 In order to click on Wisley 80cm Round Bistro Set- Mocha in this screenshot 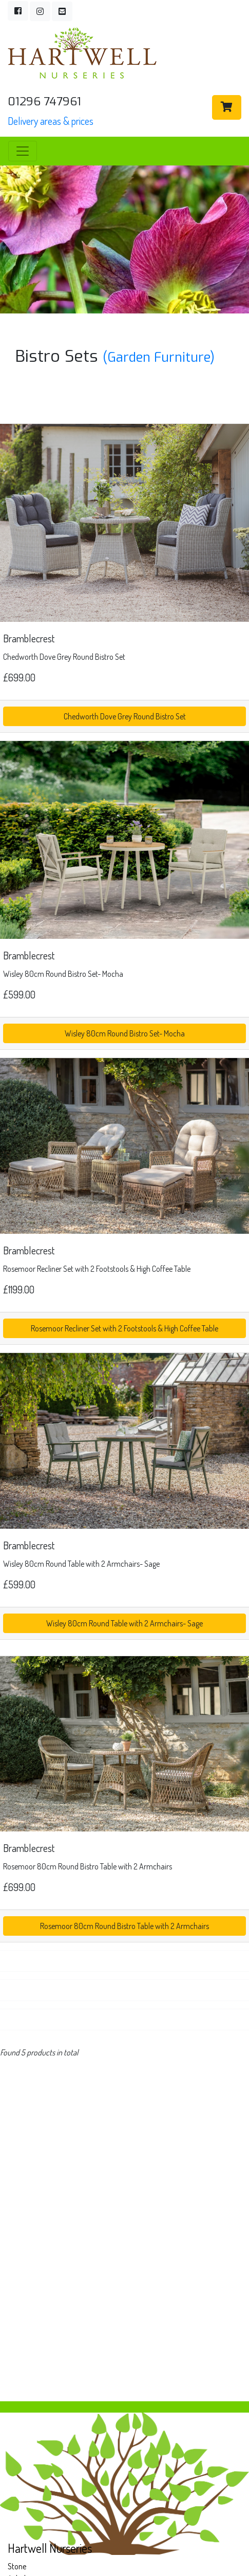, I will do `click(125, 1033)`.